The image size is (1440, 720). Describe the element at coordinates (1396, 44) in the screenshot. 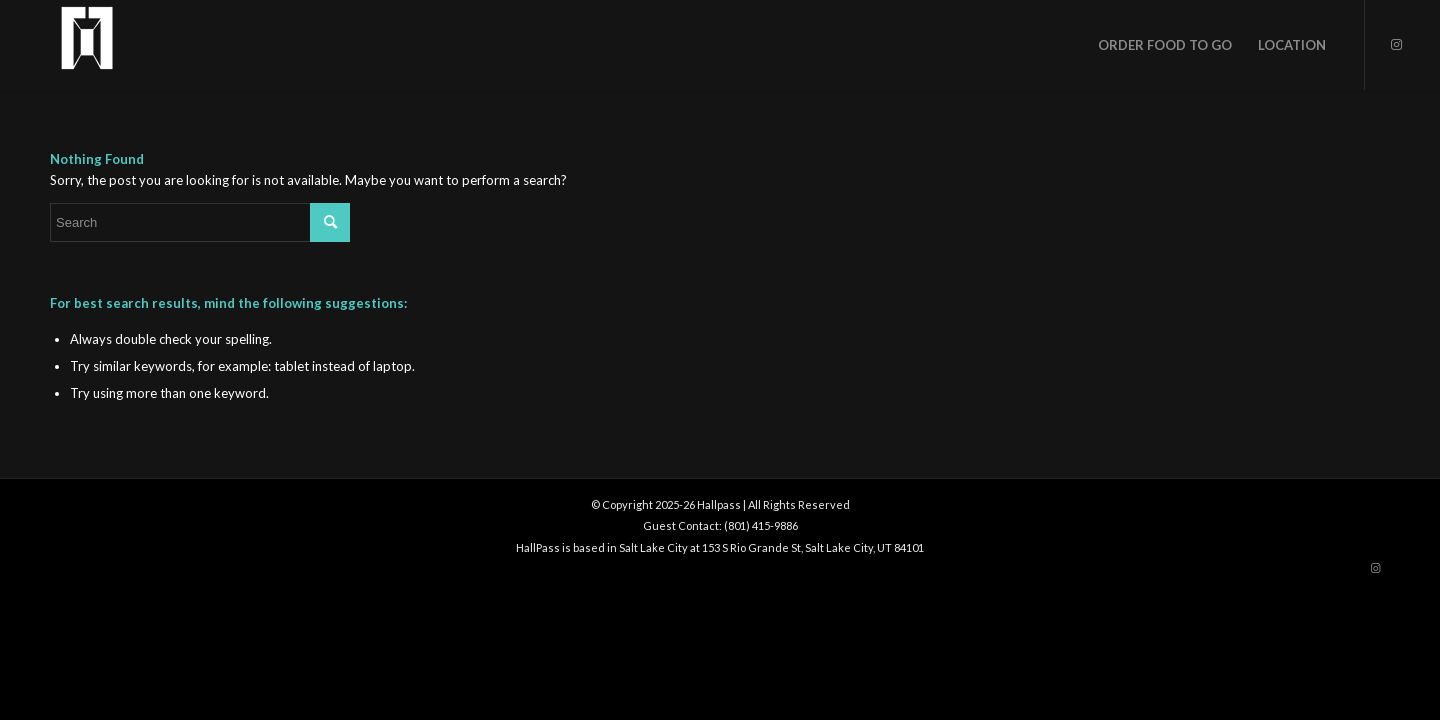

I see `[Link to Instagram]` at that location.